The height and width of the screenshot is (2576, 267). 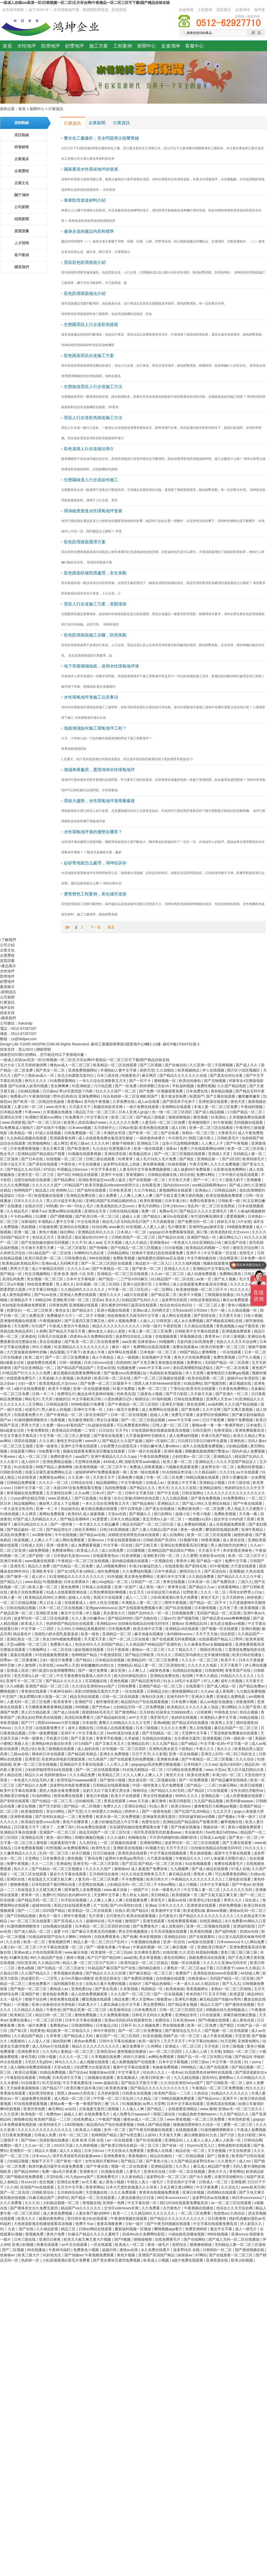 What do you see at coordinates (52, 1801) in the screenshot?
I see `国产伦精品一区二区三毛` at bounding box center [52, 1801].